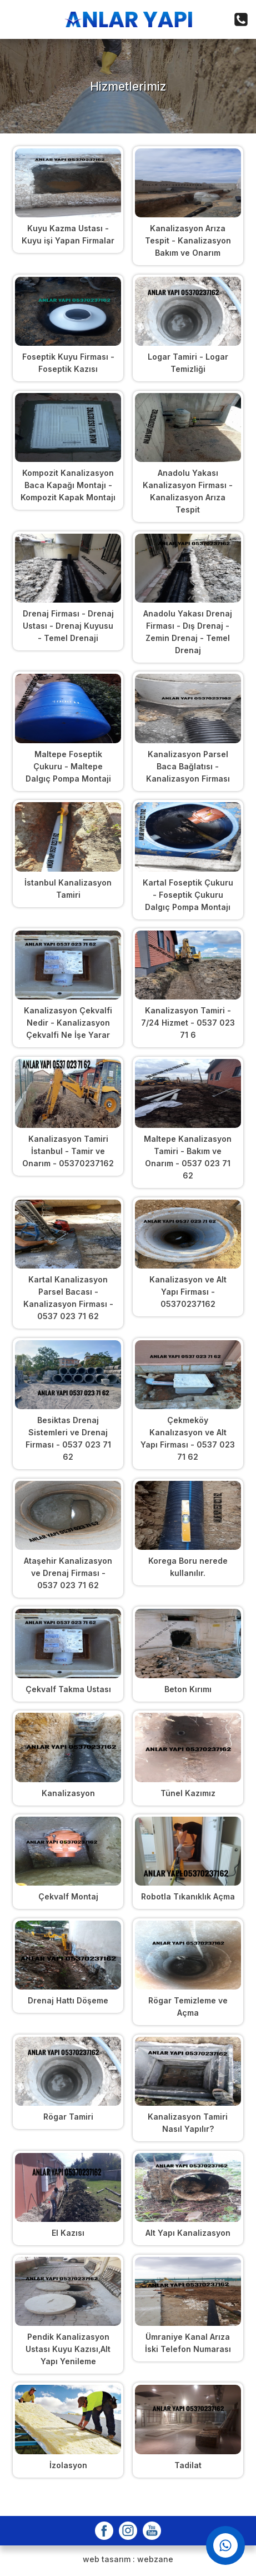  I want to click on Robotla Tıkanıklık Açma, so click(188, 1896).